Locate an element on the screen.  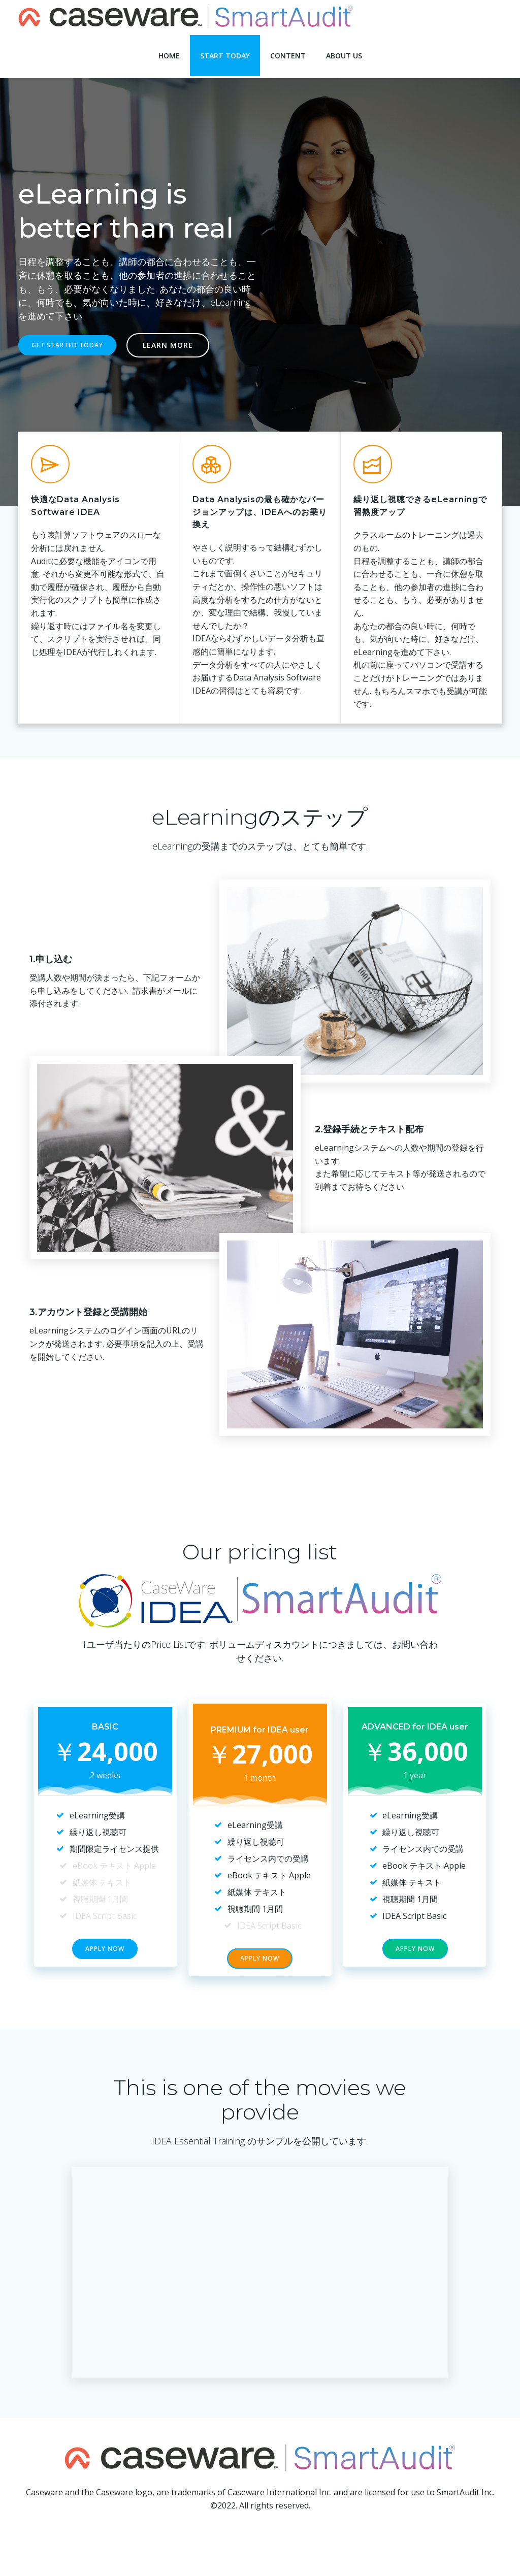
About Us is located at coordinates (344, 51).